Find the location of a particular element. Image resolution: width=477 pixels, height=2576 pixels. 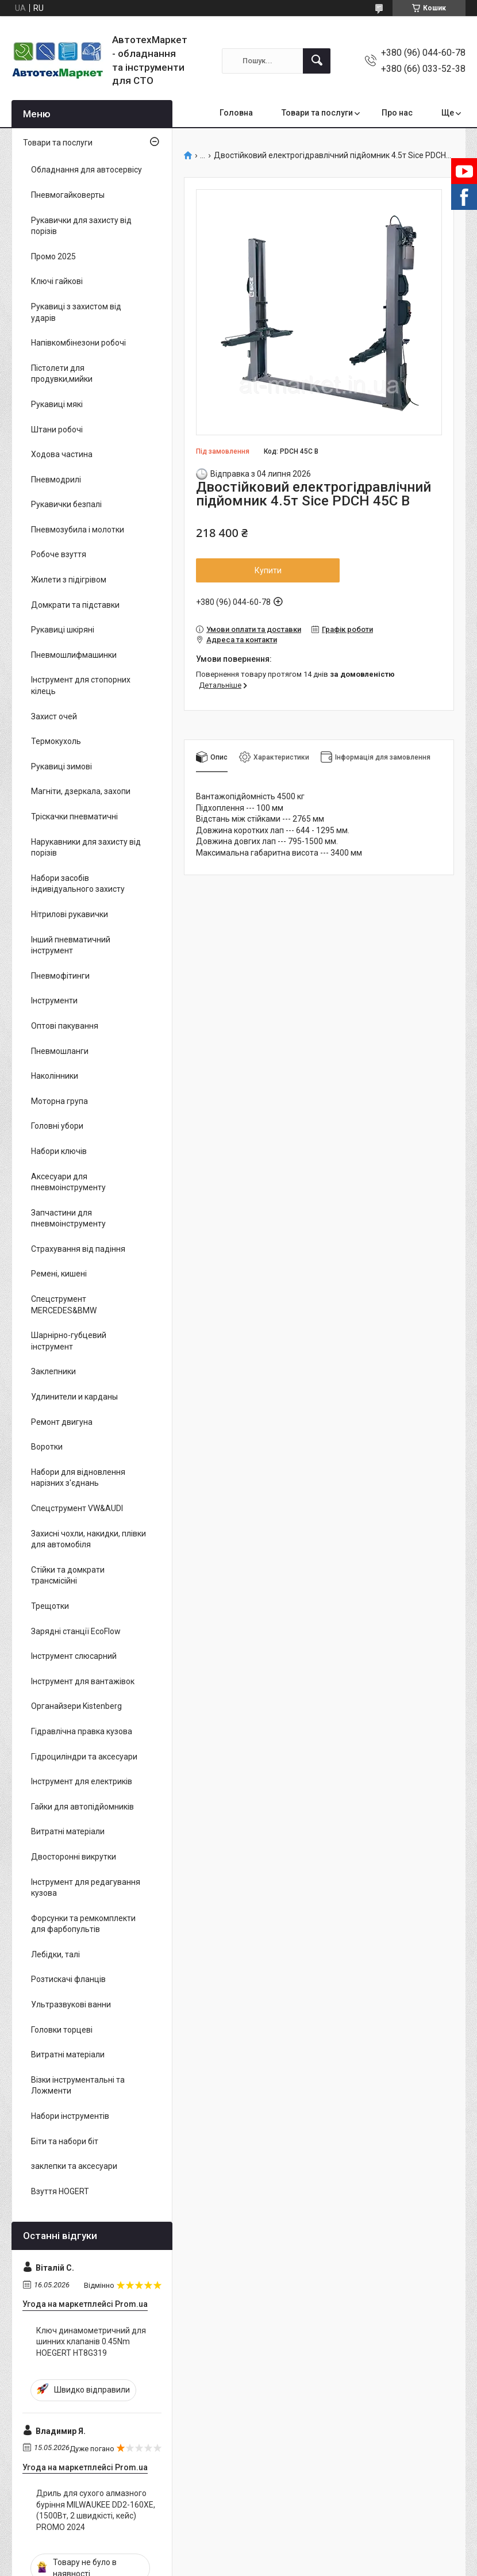

Гідравлічна правка кузова is located at coordinates (81, 1731).